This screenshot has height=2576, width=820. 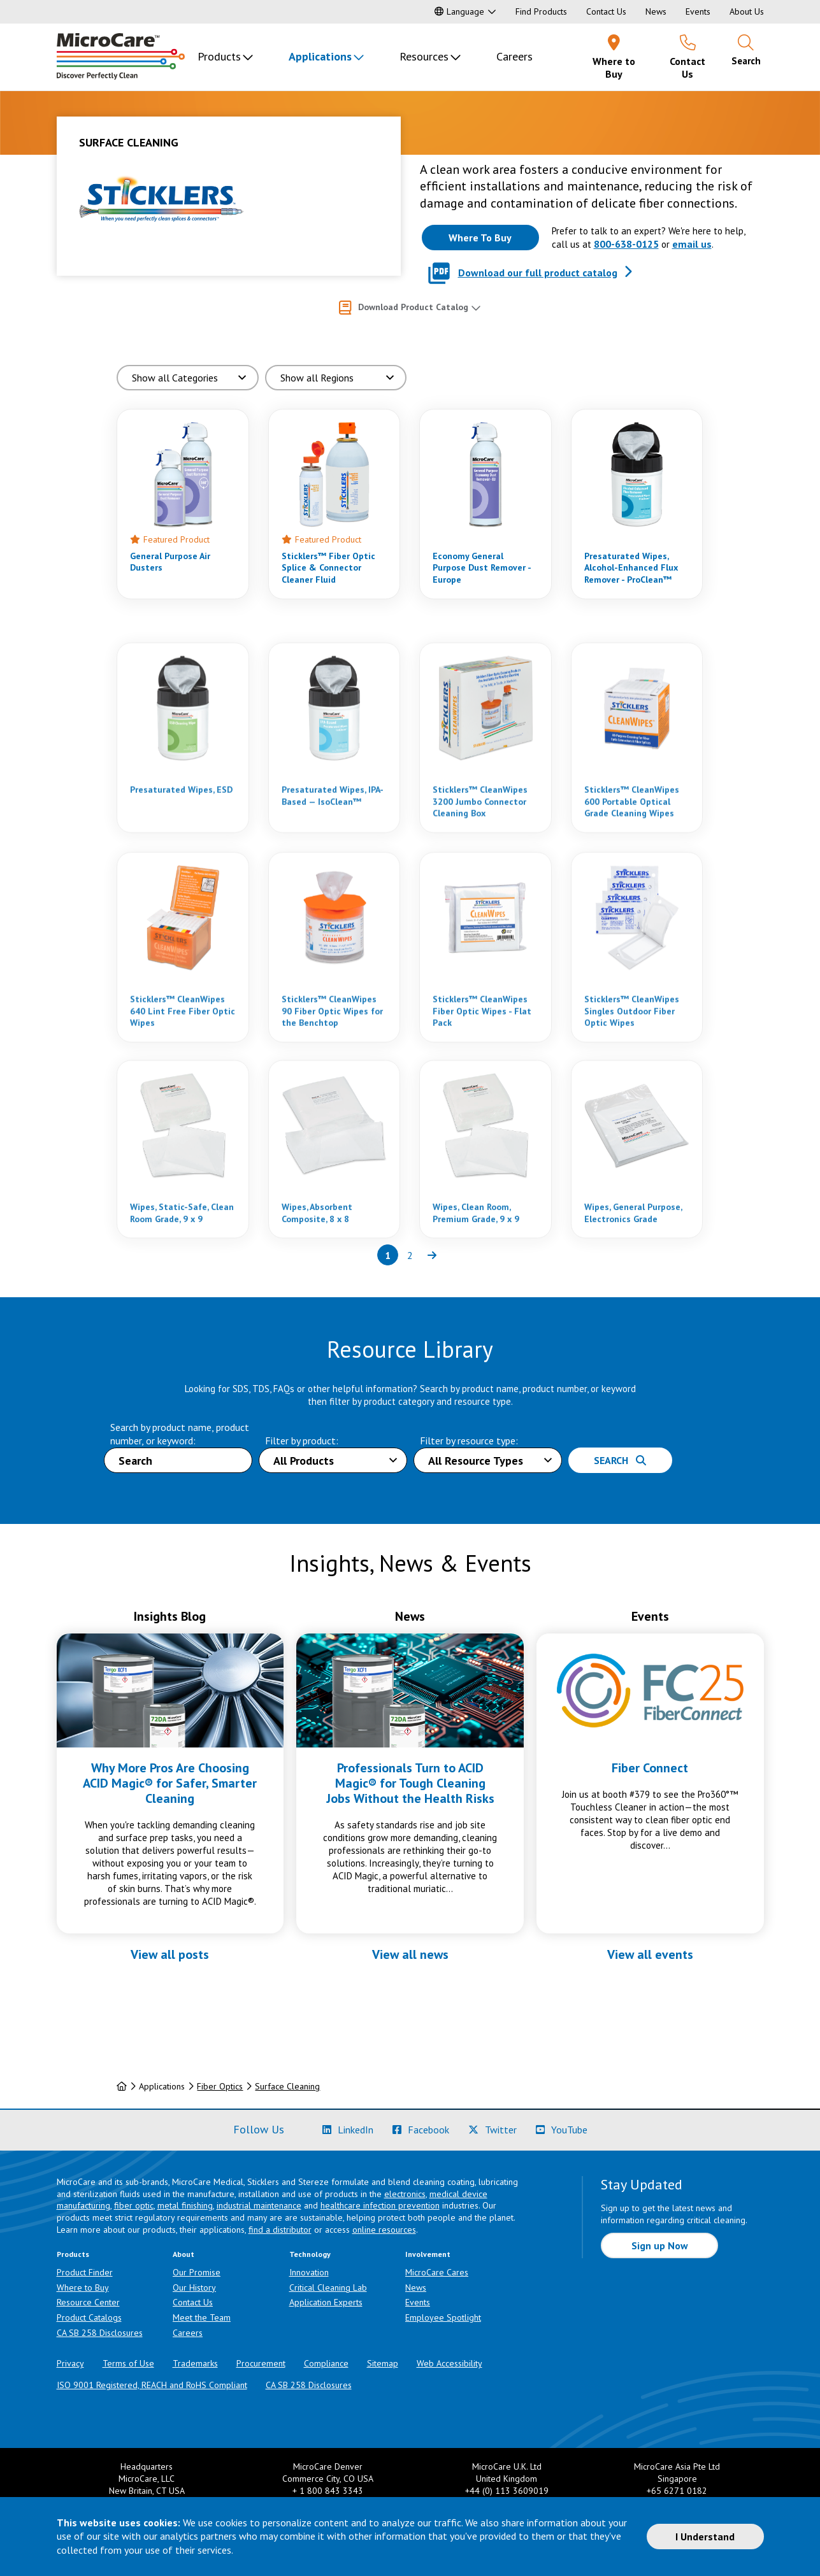 I want to click on Product Finder, so click(x=85, y=2272).